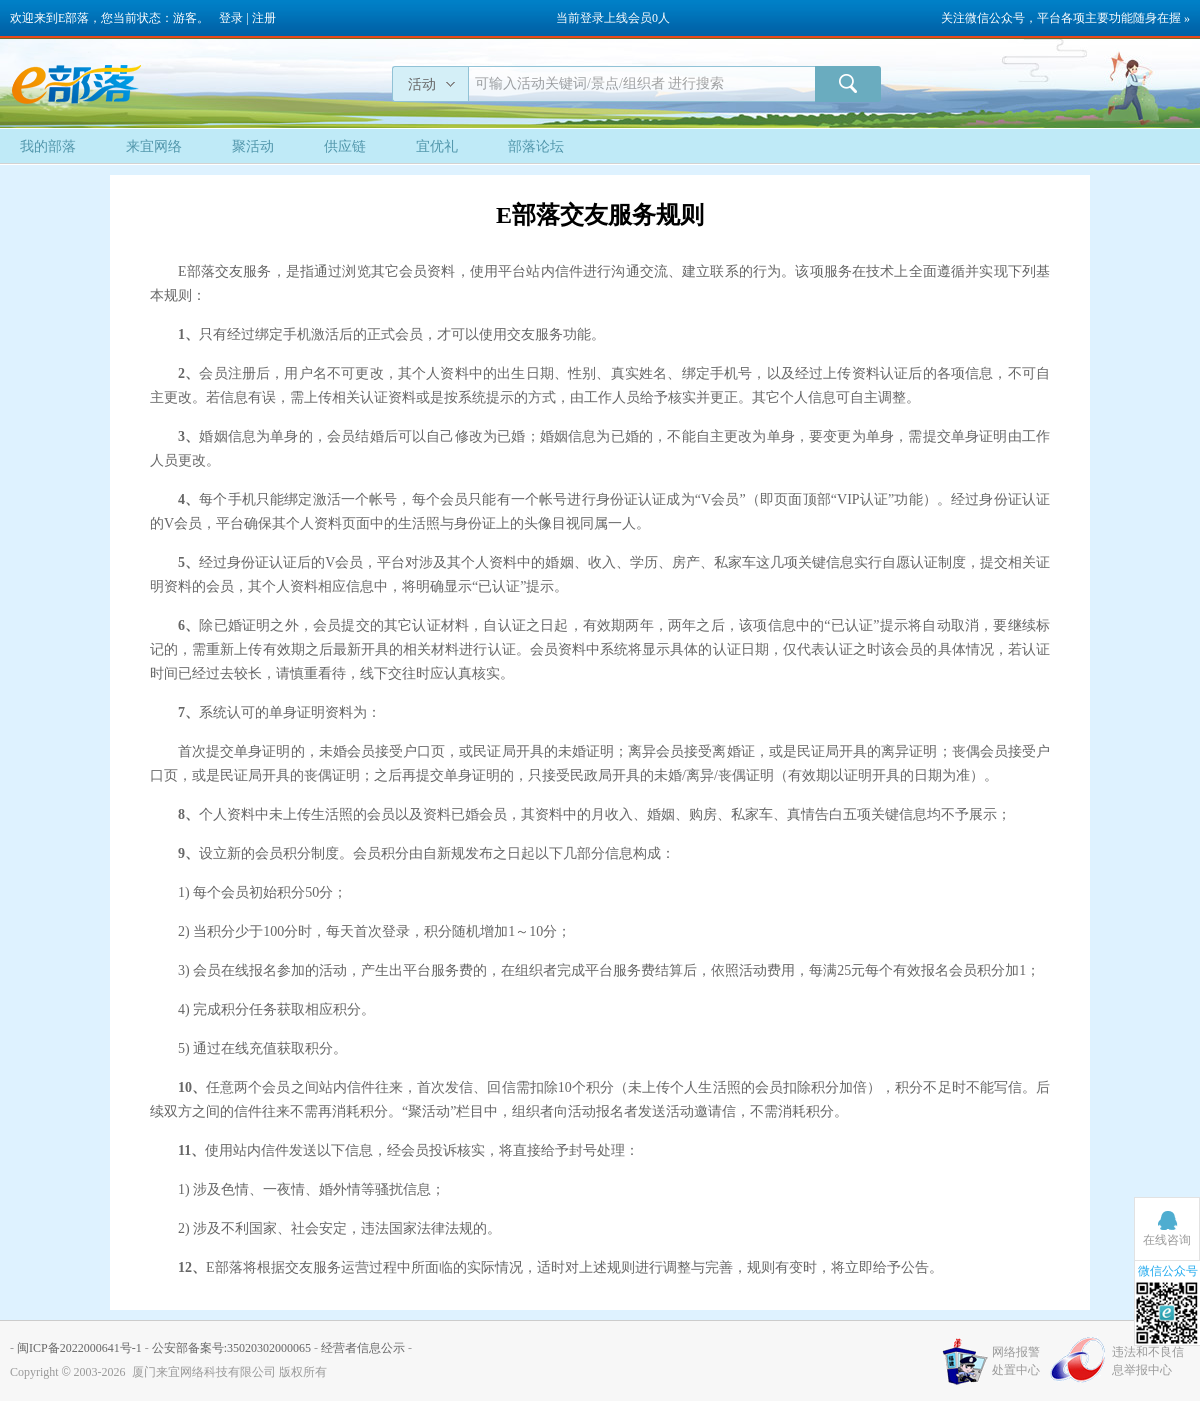 Image resolution: width=1200 pixels, height=1401 pixels. Describe the element at coordinates (79, 1348) in the screenshot. I see `闽ICP备2022000641号-1` at that location.